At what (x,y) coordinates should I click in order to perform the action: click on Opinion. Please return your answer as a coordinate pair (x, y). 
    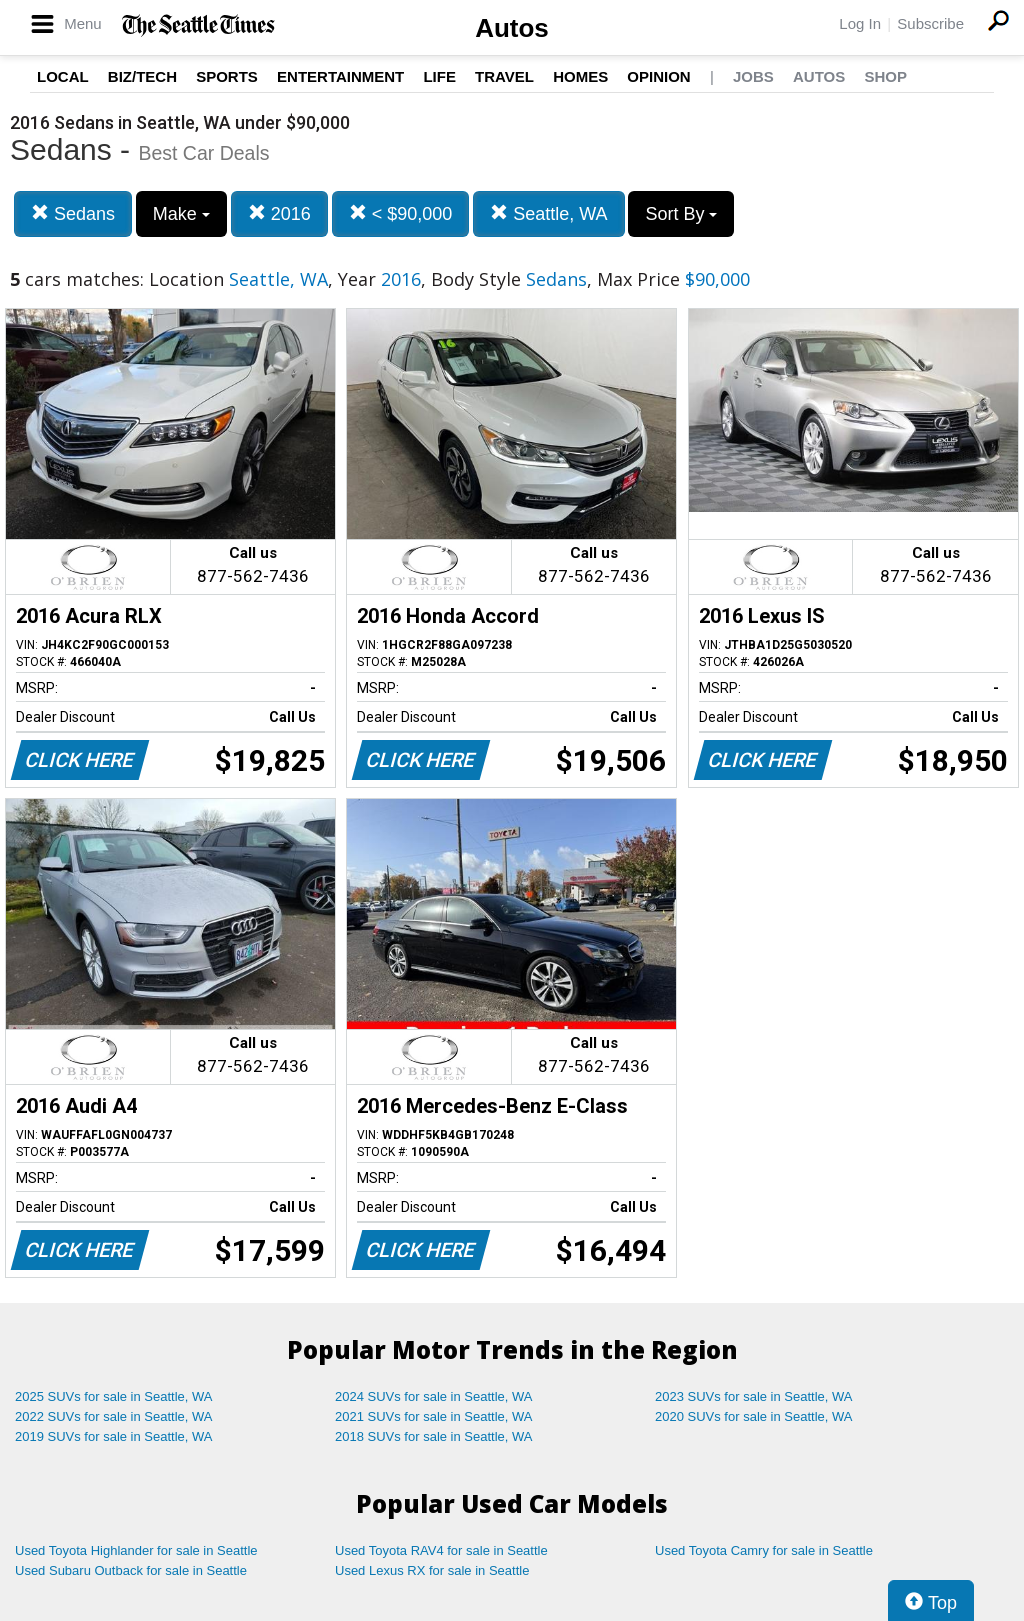
    Looking at the image, I should click on (658, 76).